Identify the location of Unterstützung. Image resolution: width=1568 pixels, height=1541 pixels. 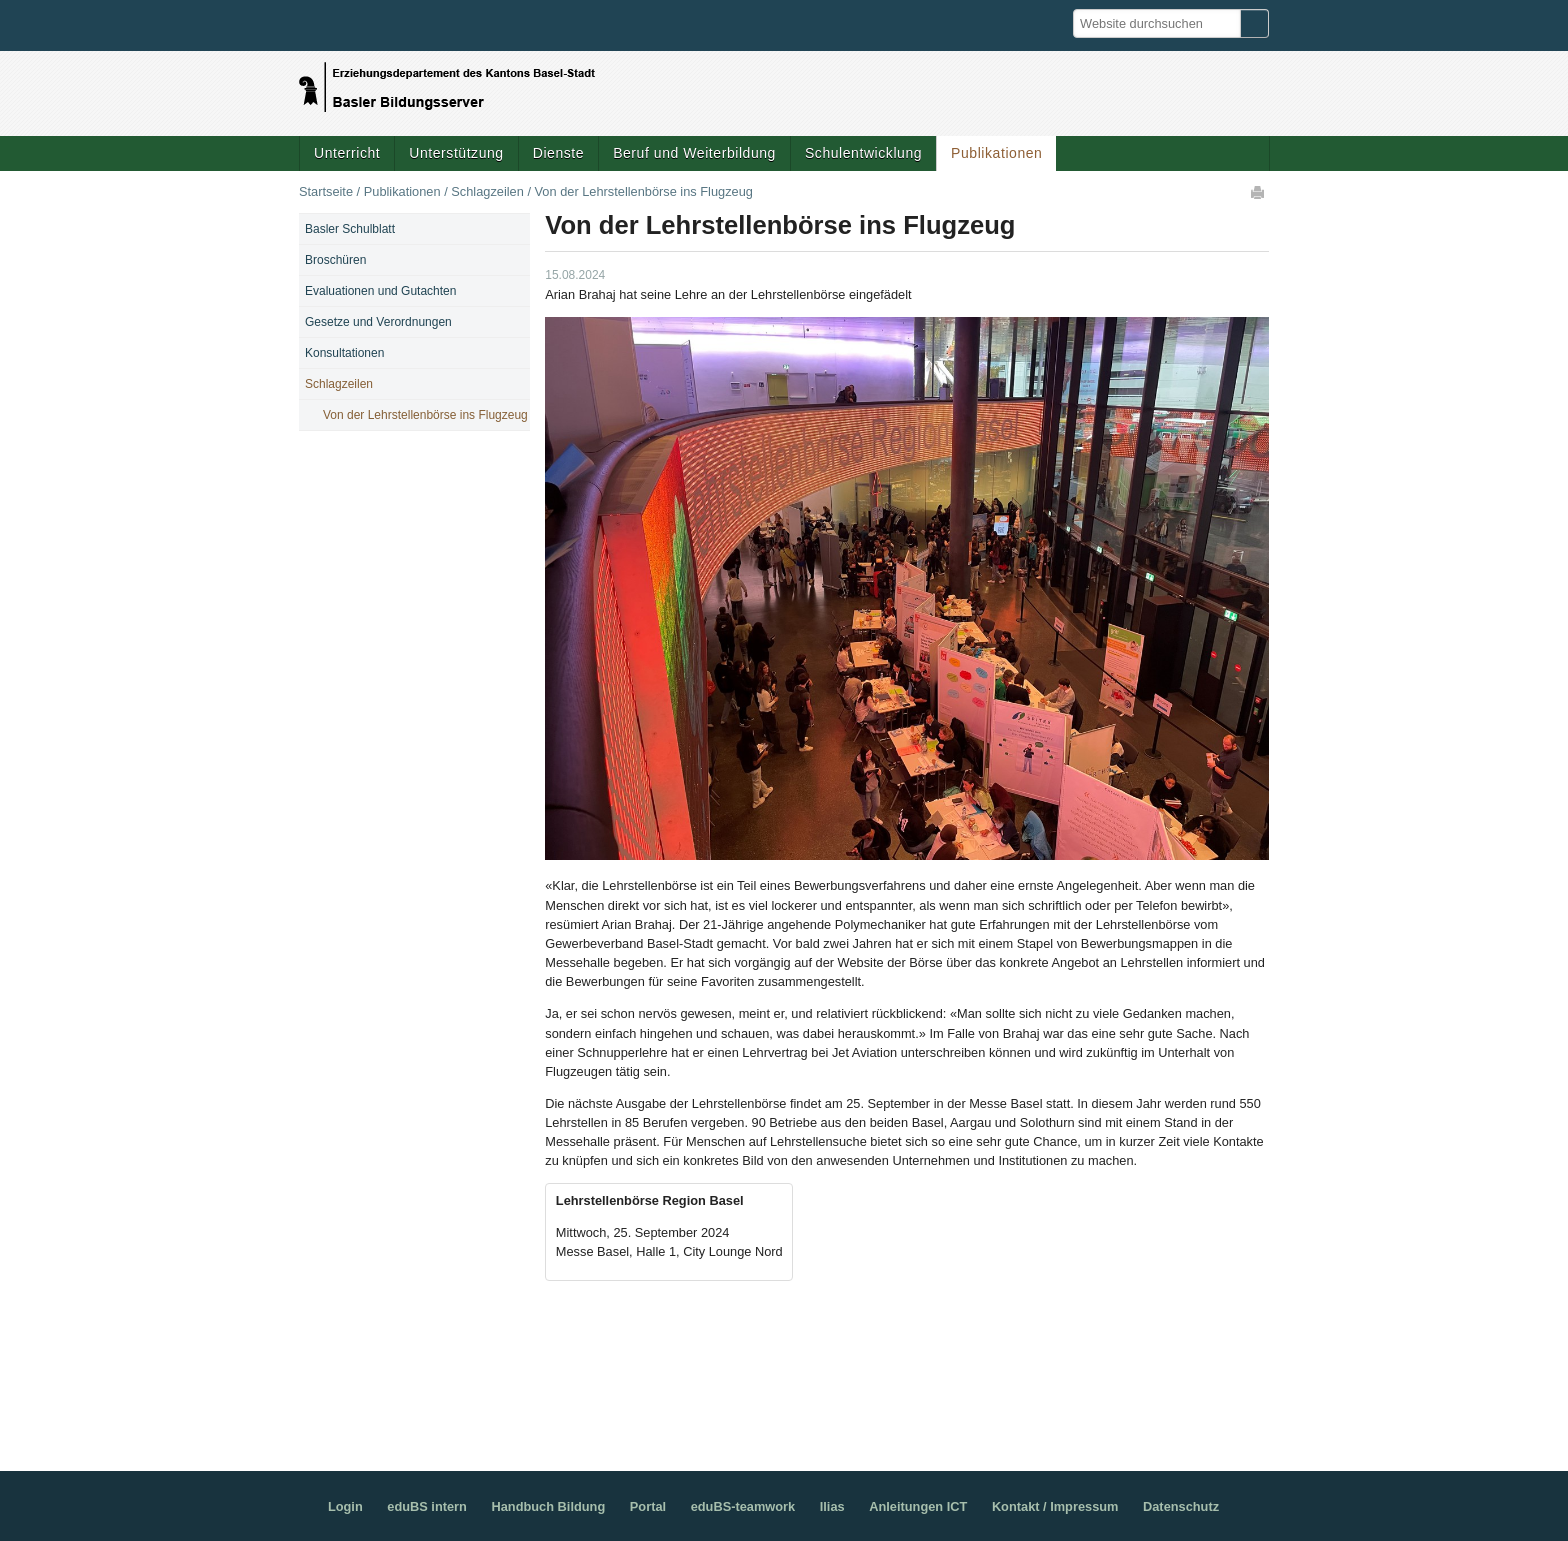
(456, 153).